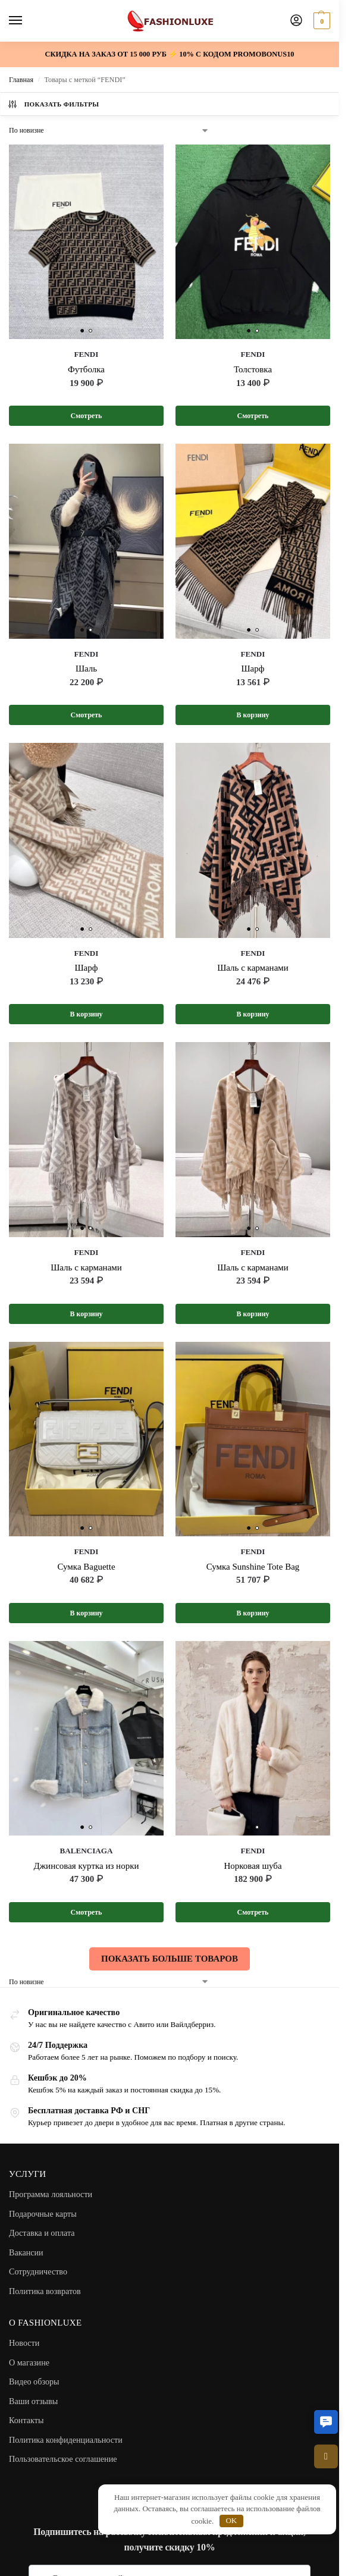 This screenshot has height=2576, width=348. What do you see at coordinates (86, 1914) in the screenshot?
I see `Смотреть [Выберите опции для “BALENCIAGA”]` at bounding box center [86, 1914].